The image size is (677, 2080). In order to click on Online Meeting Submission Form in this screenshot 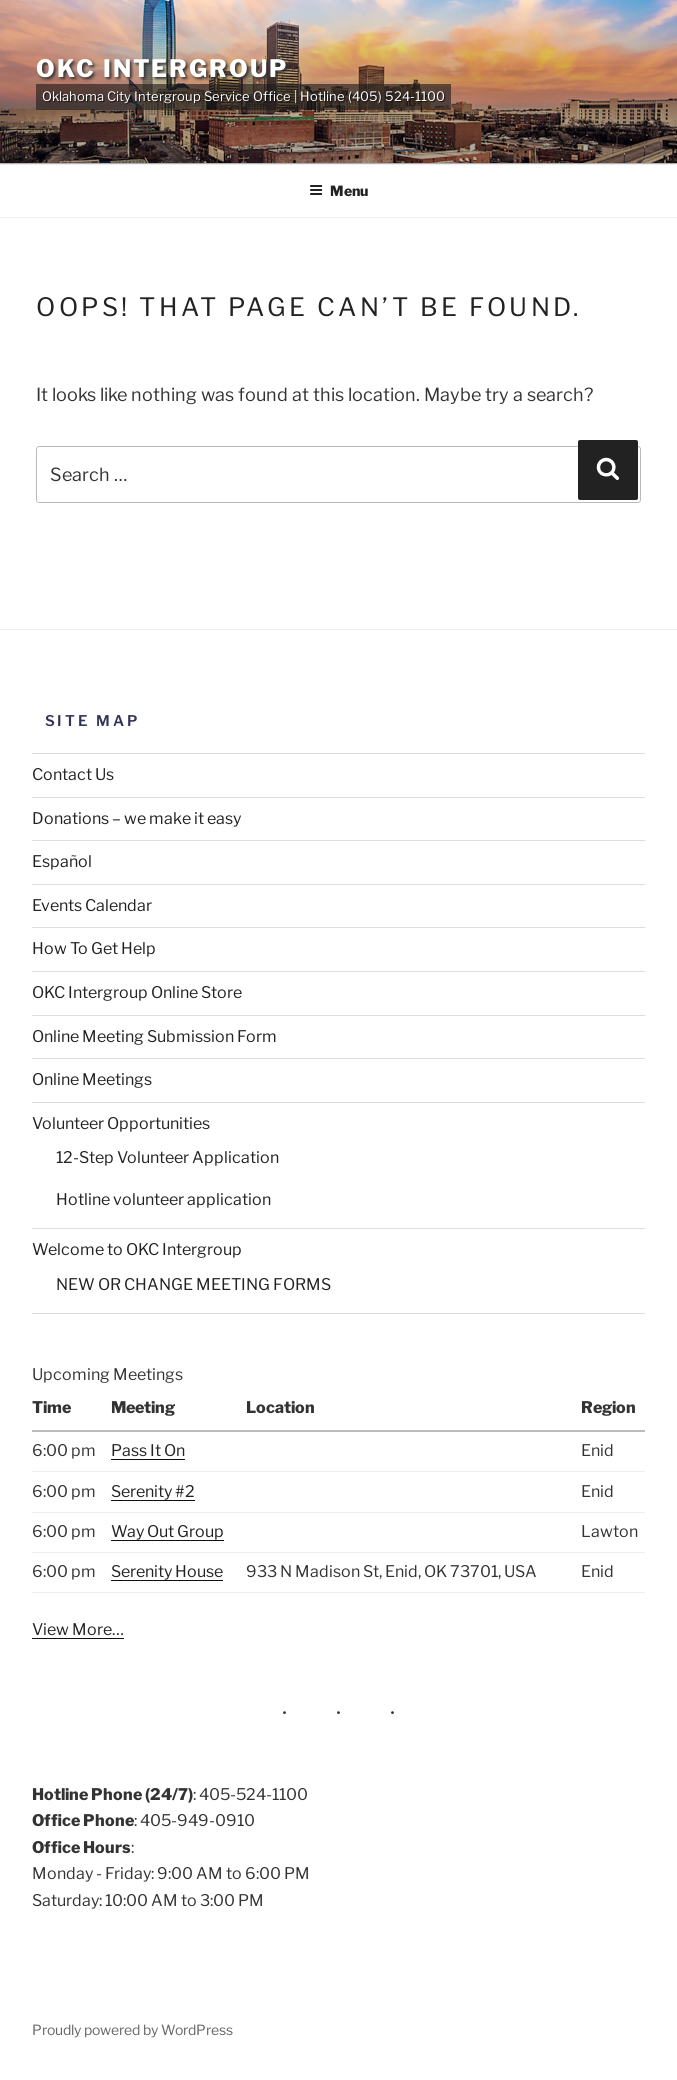, I will do `click(154, 1036)`.